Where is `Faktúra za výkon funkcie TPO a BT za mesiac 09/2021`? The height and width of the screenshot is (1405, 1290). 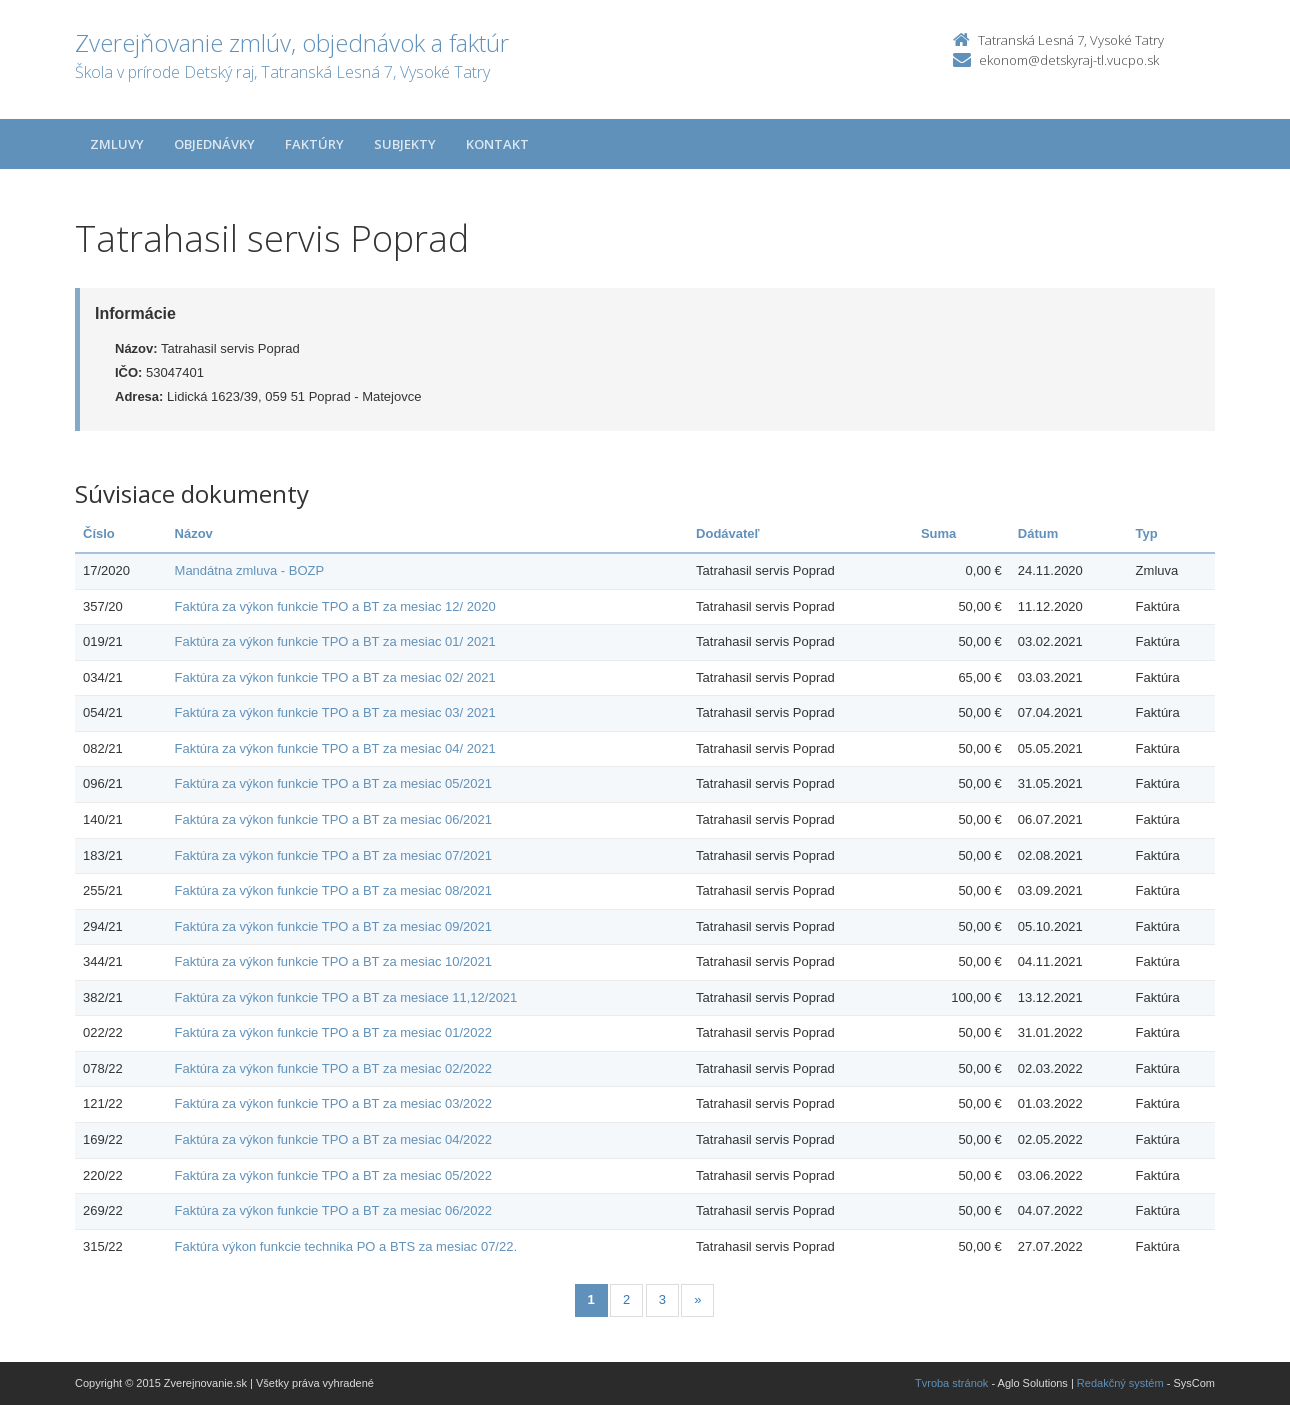
Faktúra za výkon funkcie TPO a BT za mesiac 09/2021 is located at coordinates (333, 926).